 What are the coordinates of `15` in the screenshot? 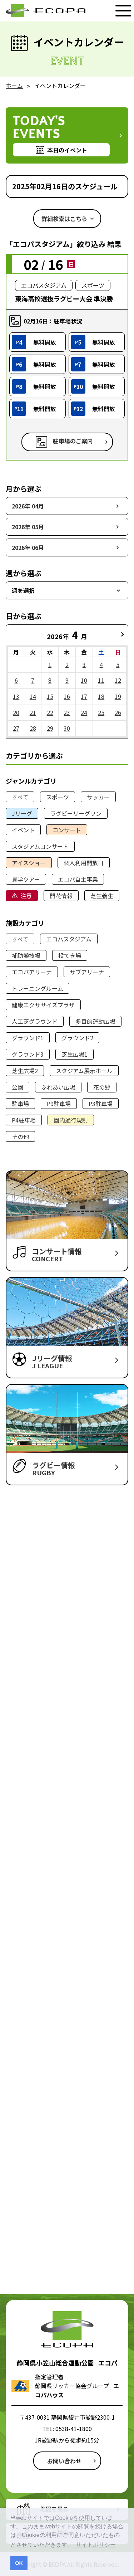 It's located at (50, 696).